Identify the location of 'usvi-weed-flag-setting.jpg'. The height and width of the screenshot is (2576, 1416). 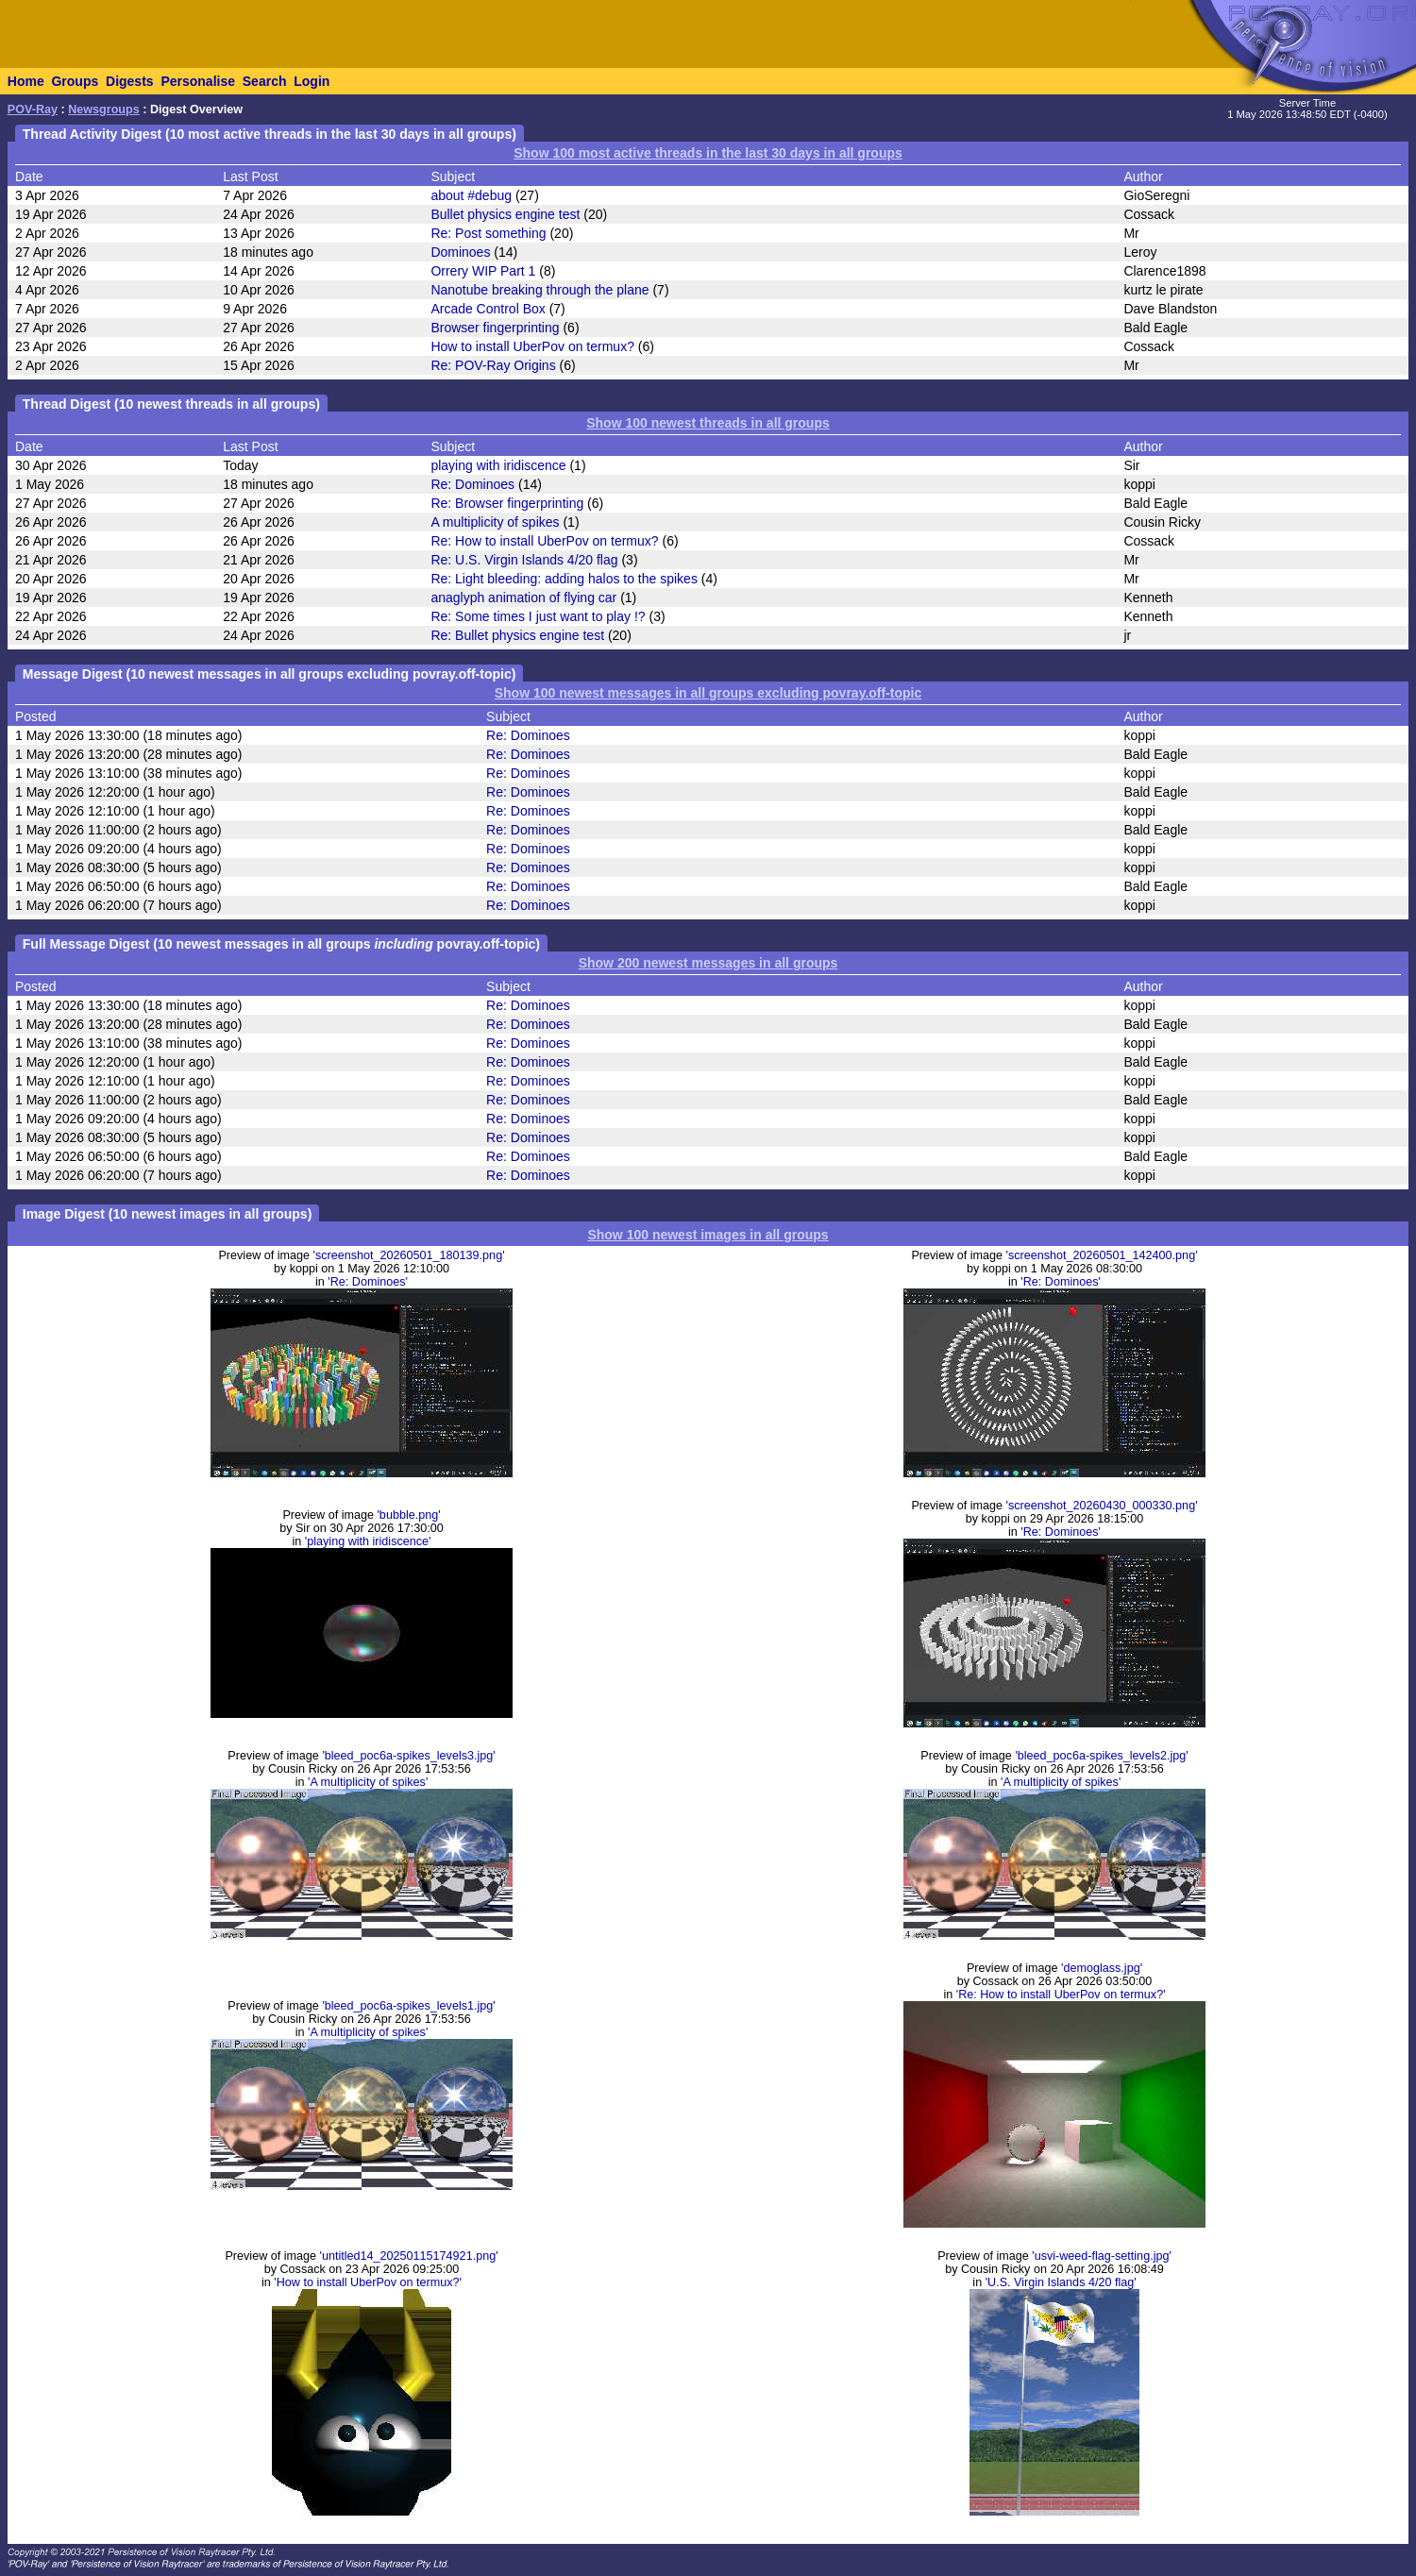
(1102, 2256).